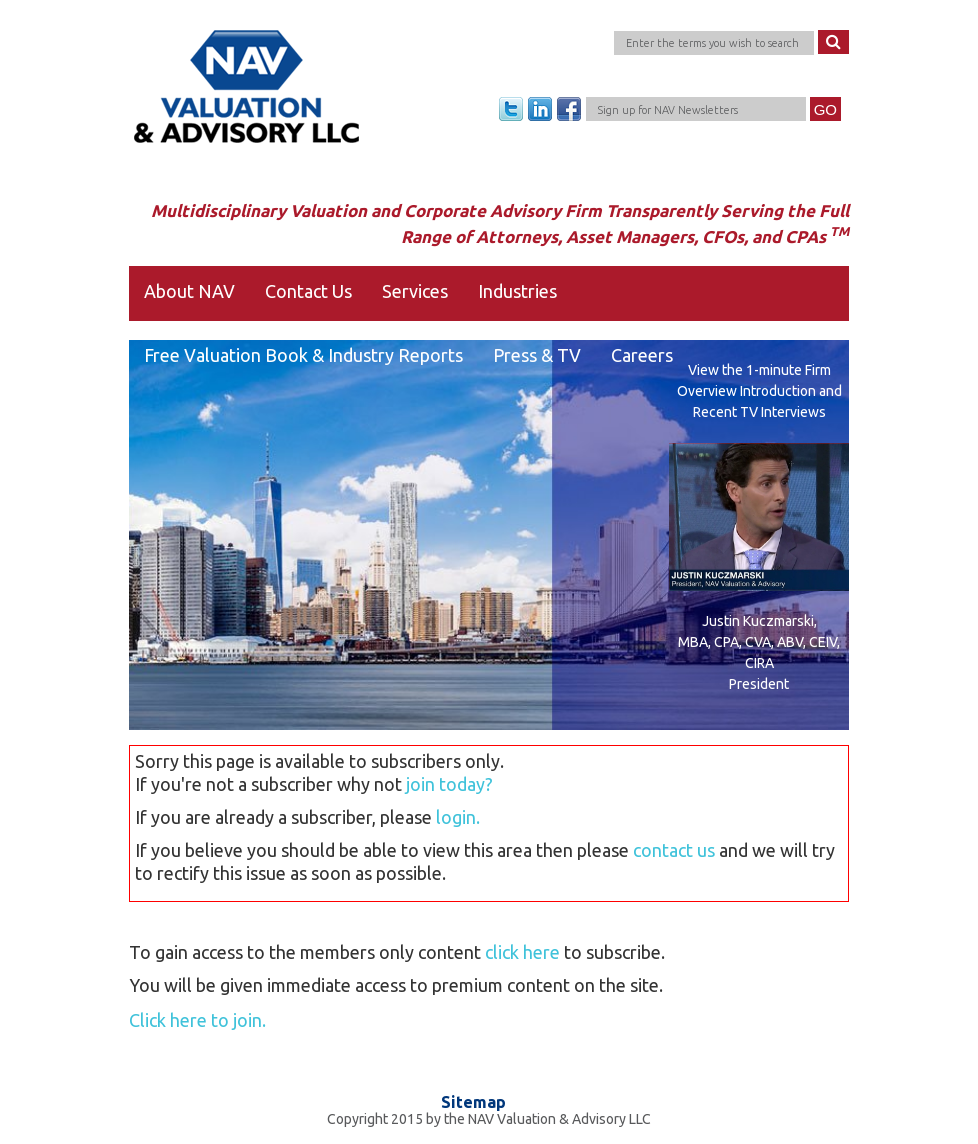 Image resolution: width=978 pixels, height=1144 pixels. I want to click on click here, so click(522, 952).